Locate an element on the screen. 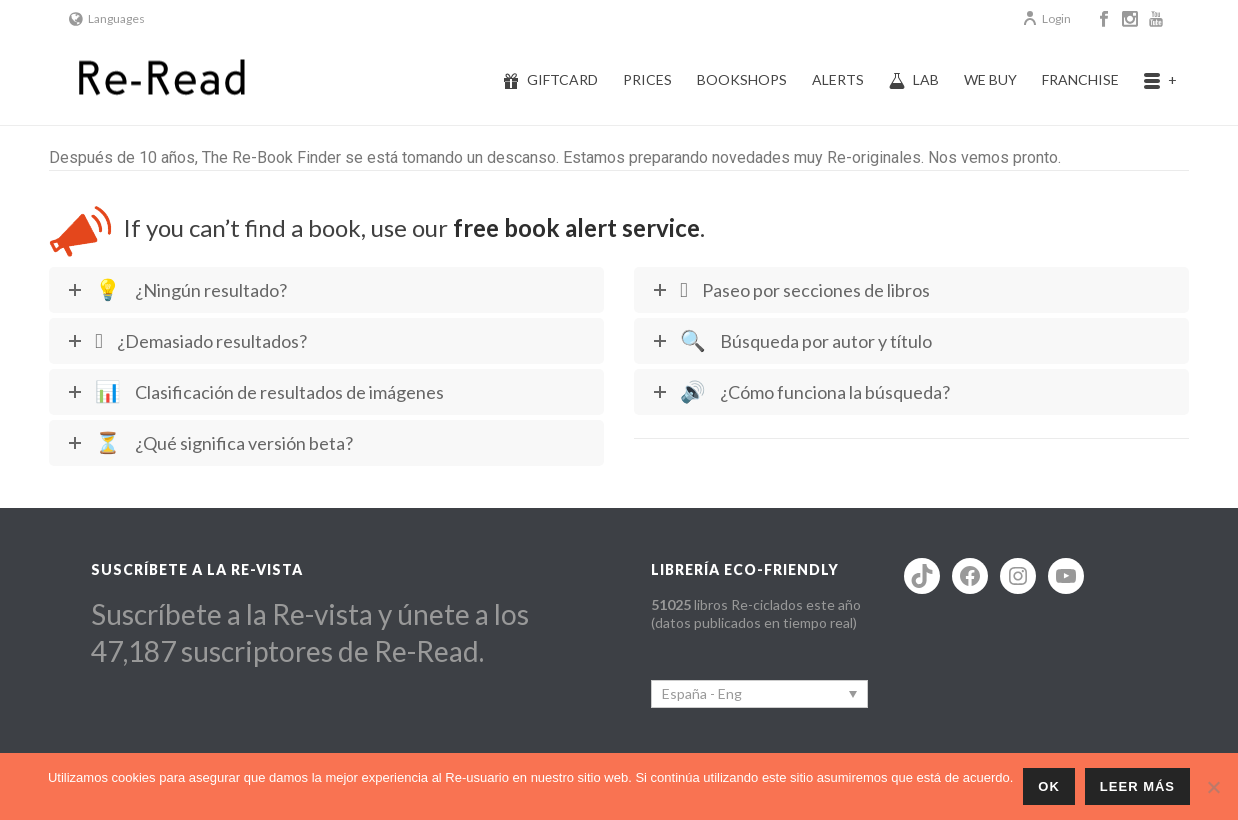  Bookshops is located at coordinates (742, 79).